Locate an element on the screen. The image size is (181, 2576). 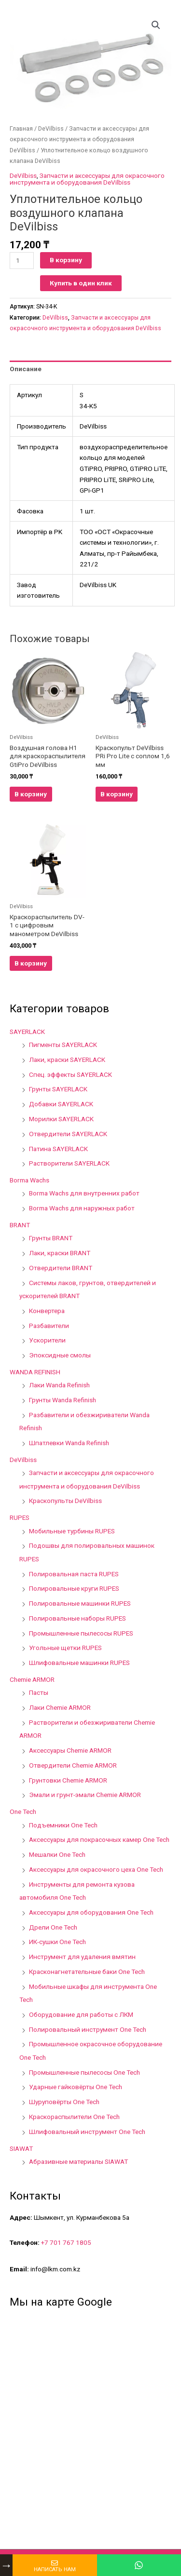
Отвердители SAYERLACK is located at coordinates (68, 1134).